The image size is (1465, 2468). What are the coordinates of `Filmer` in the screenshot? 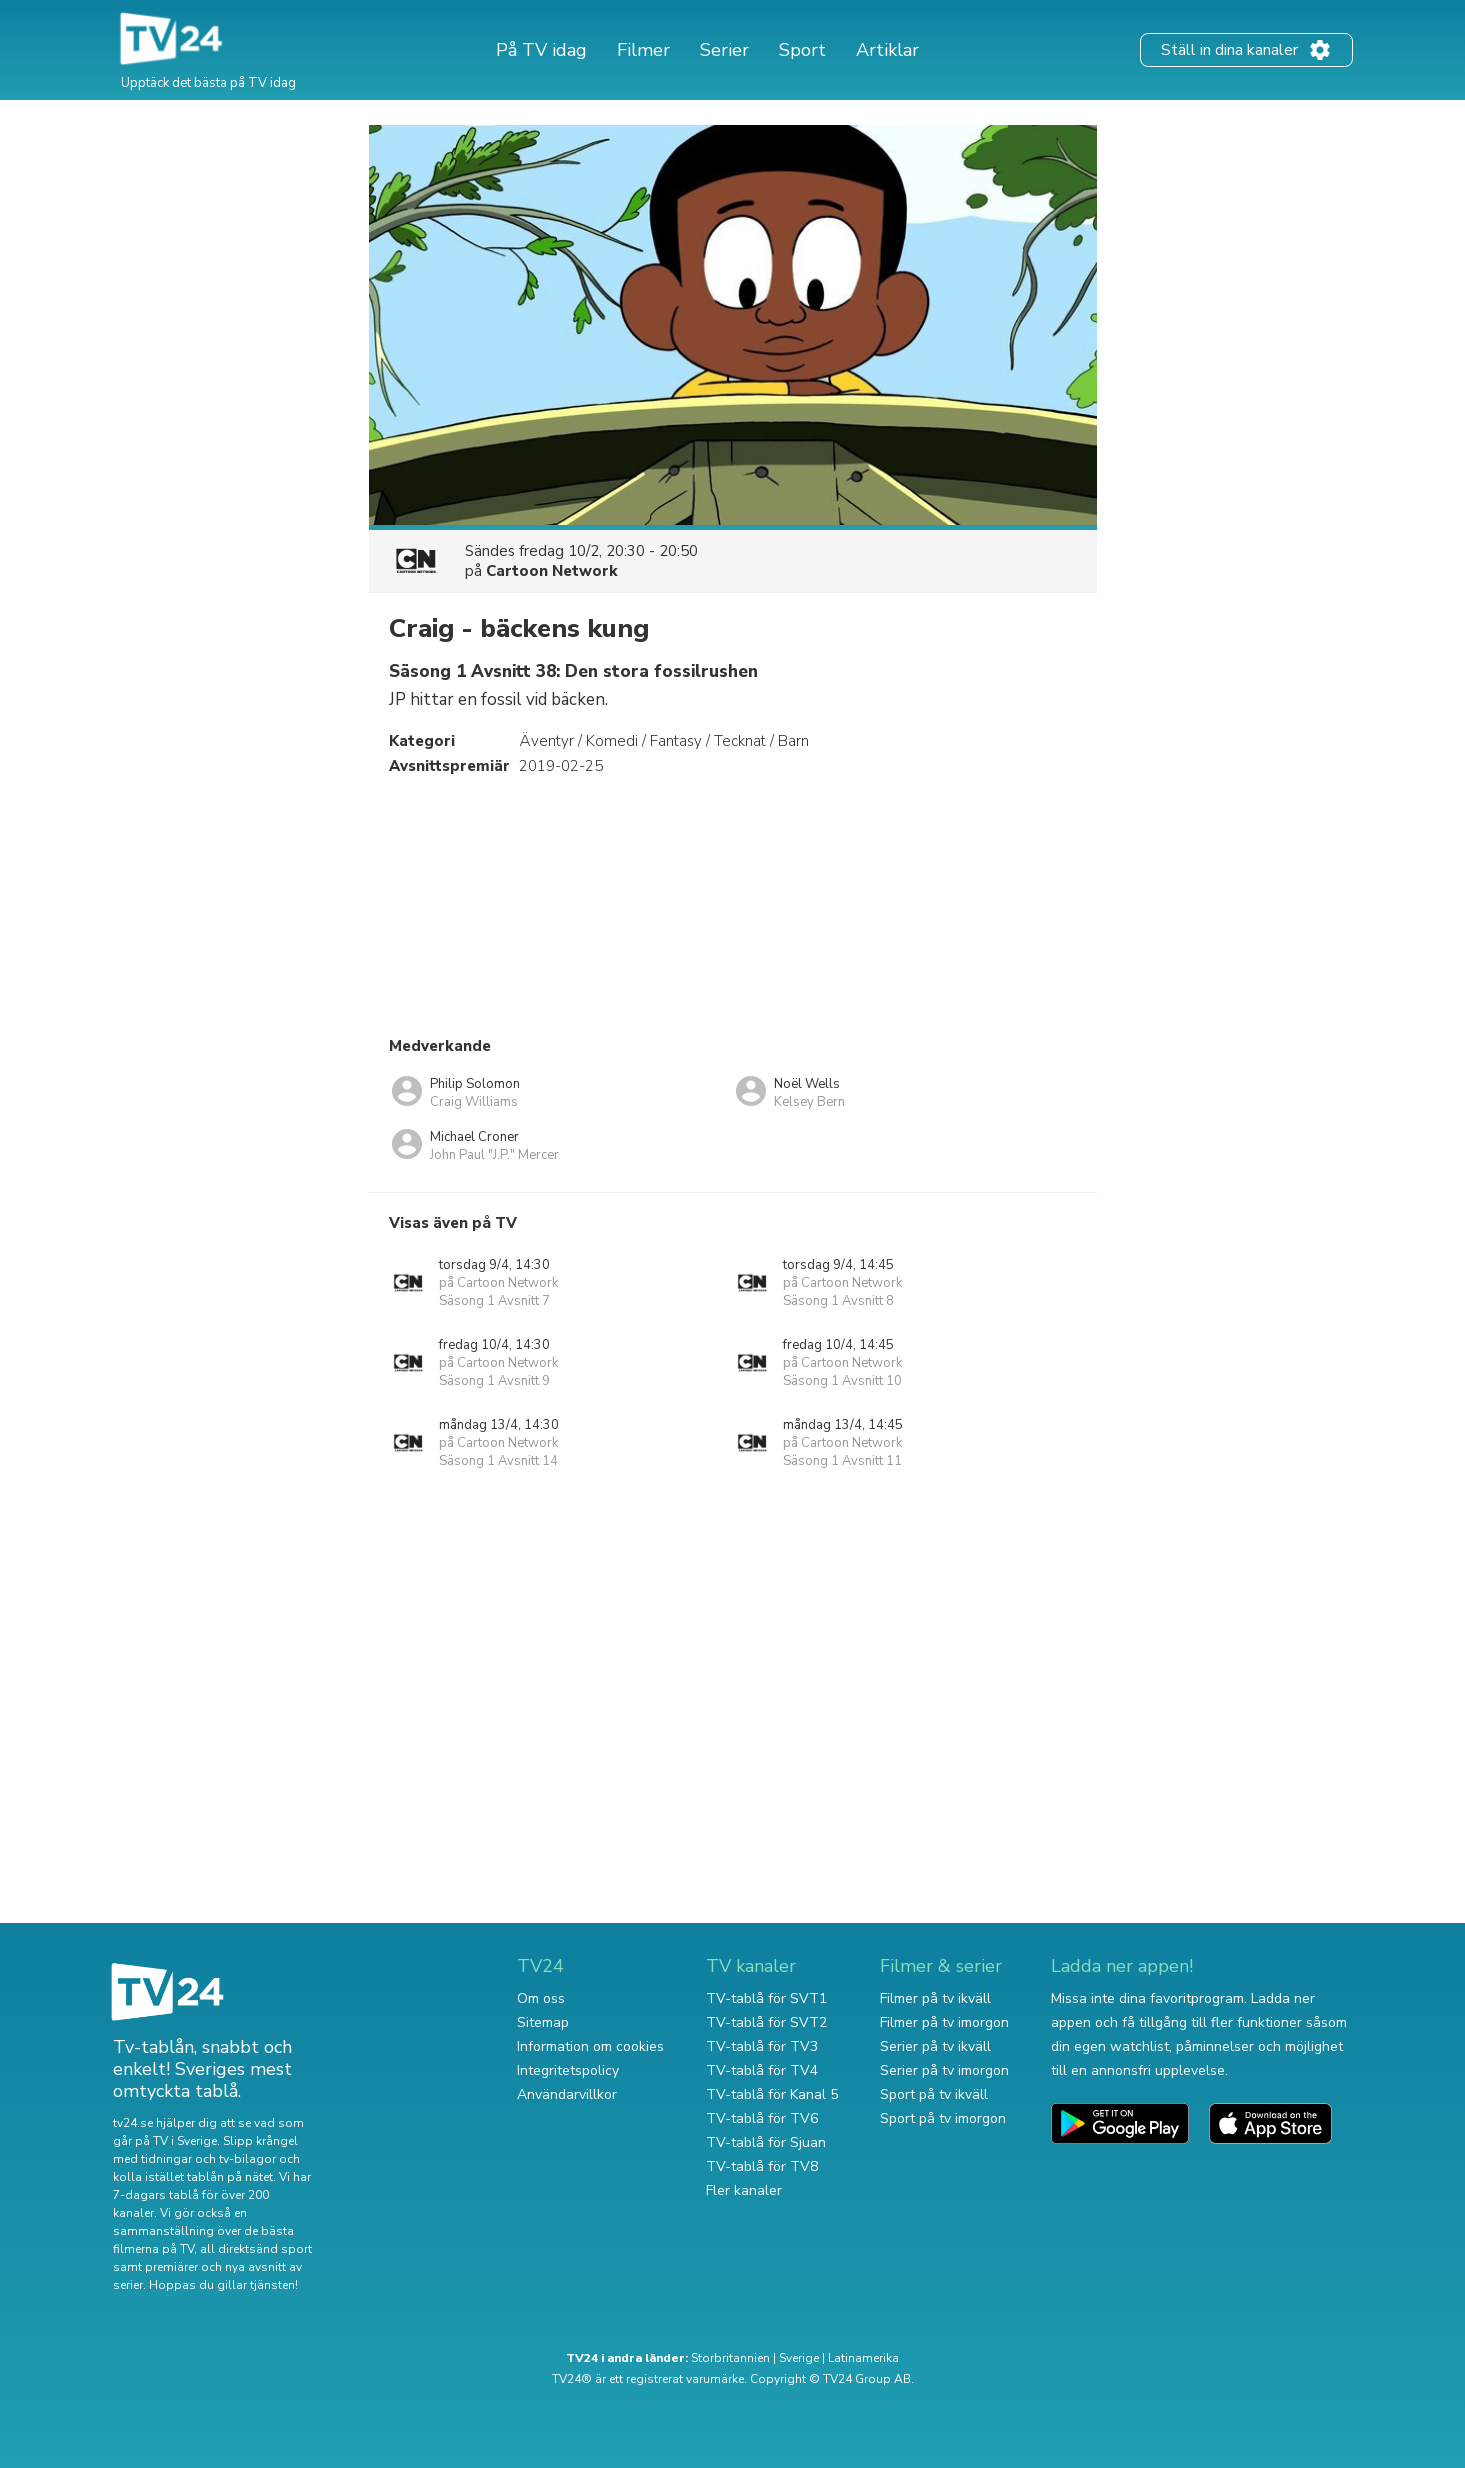 It's located at (643, 50).